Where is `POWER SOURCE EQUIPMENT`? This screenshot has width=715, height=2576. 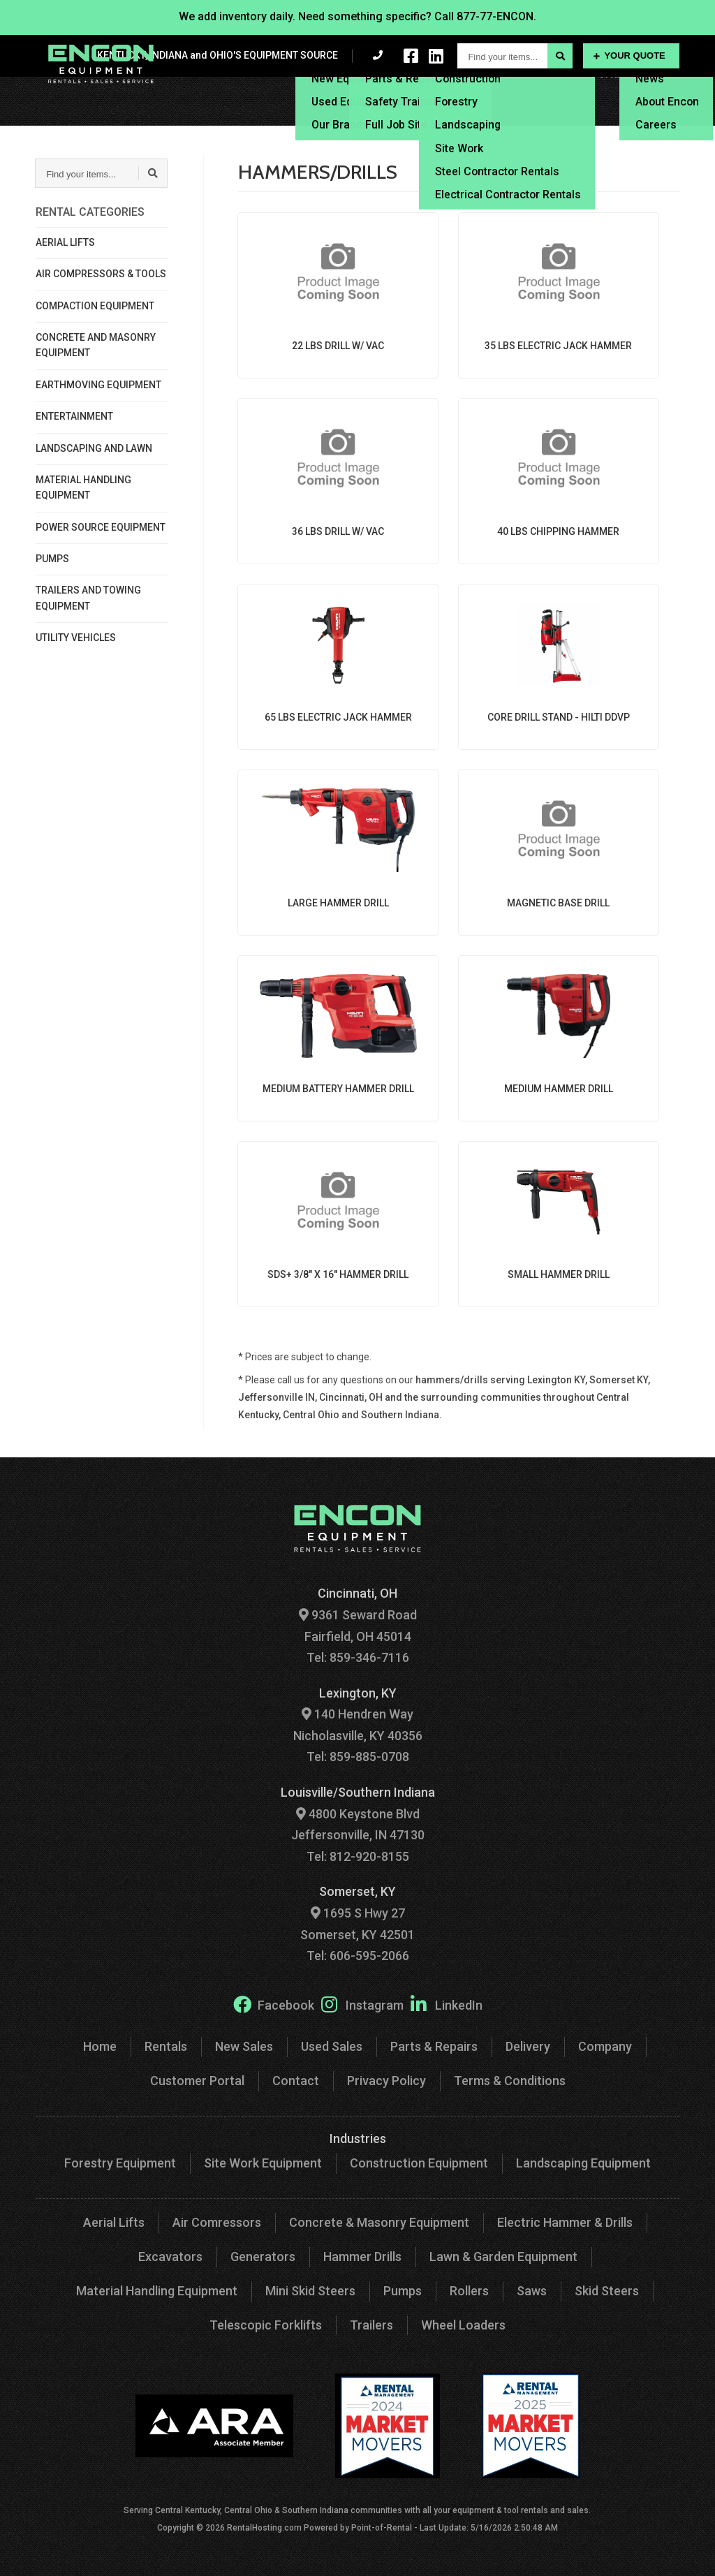 POWER SOURCE EQUIPMENT is located at coordinates (100, 527).